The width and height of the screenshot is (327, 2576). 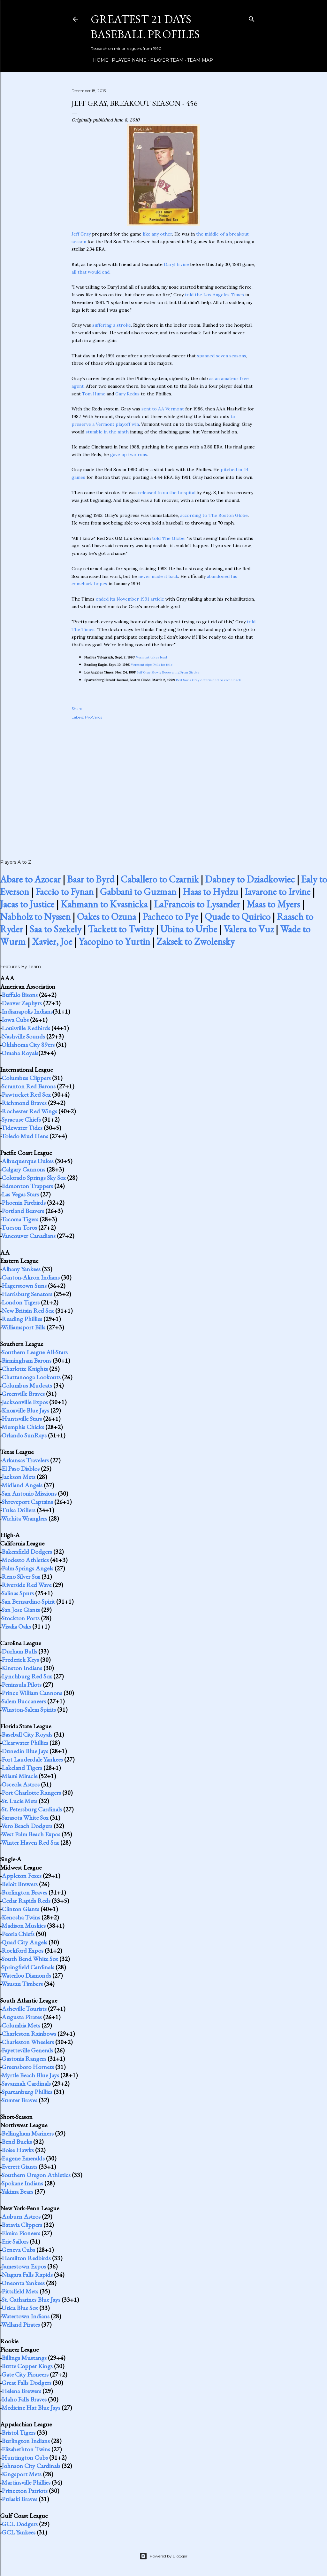 I want to click on Waterloo Diamonds, so click(x=26, y=1975).